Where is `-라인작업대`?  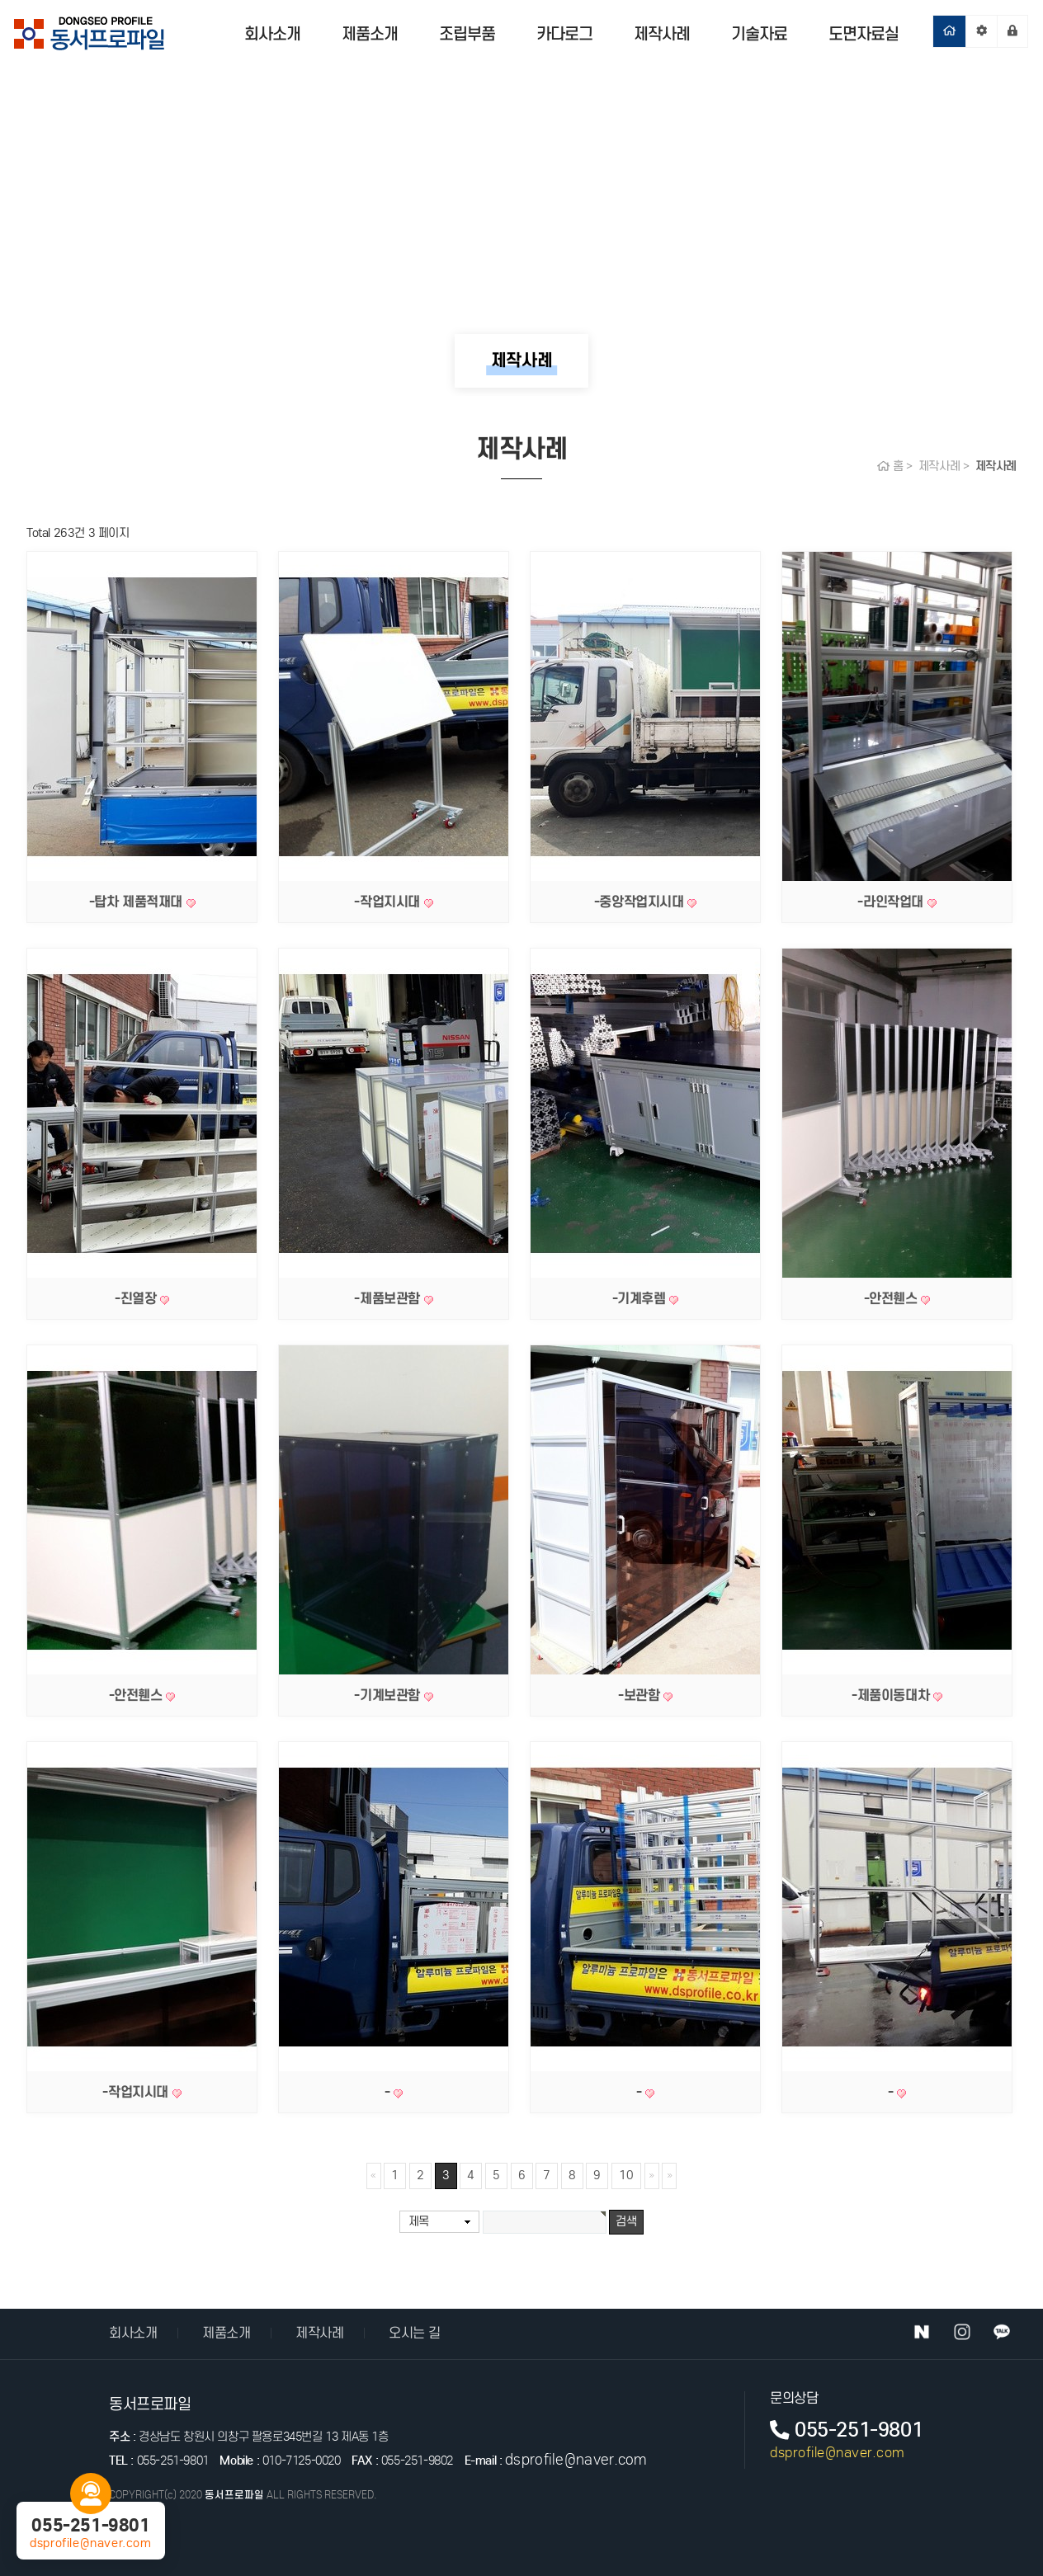 -라인작업대 is located at coordinates (892, 901).